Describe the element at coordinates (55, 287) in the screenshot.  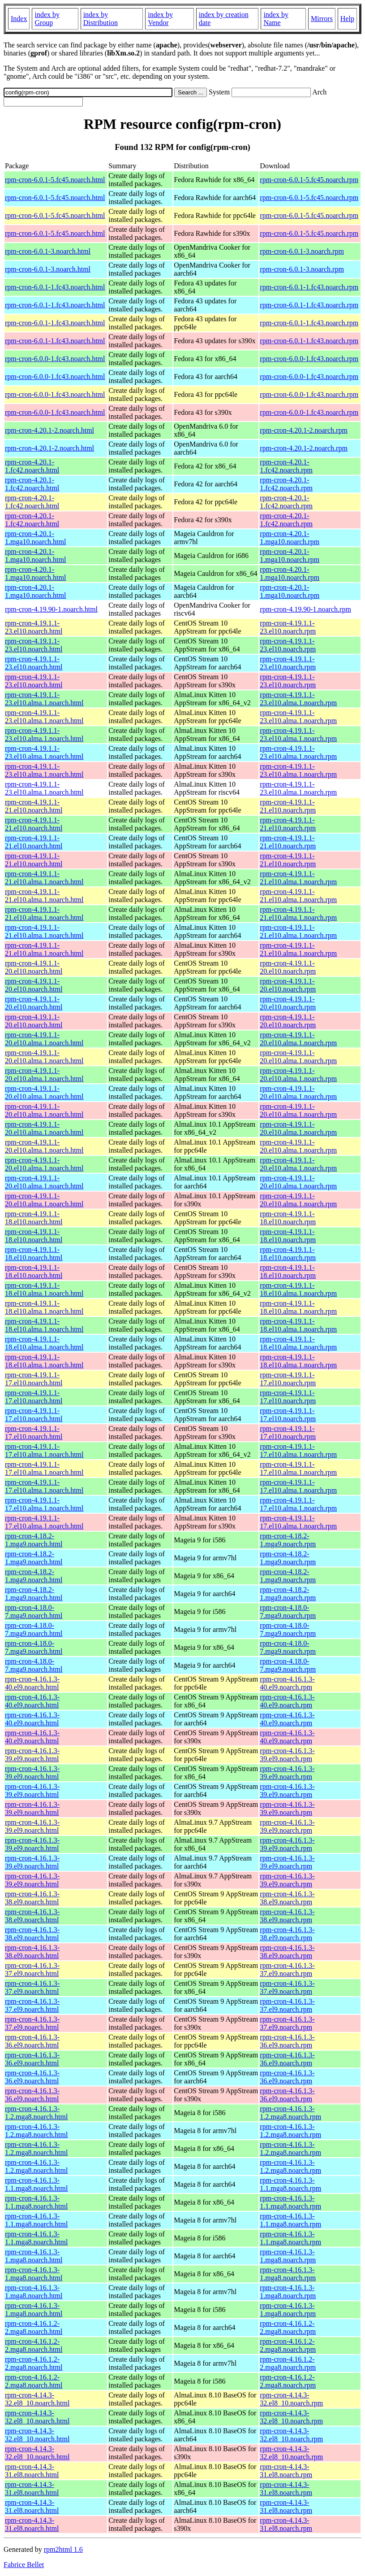
I see `rpm-cron-6.0.1-1.fc43.noarch.html` at that location.